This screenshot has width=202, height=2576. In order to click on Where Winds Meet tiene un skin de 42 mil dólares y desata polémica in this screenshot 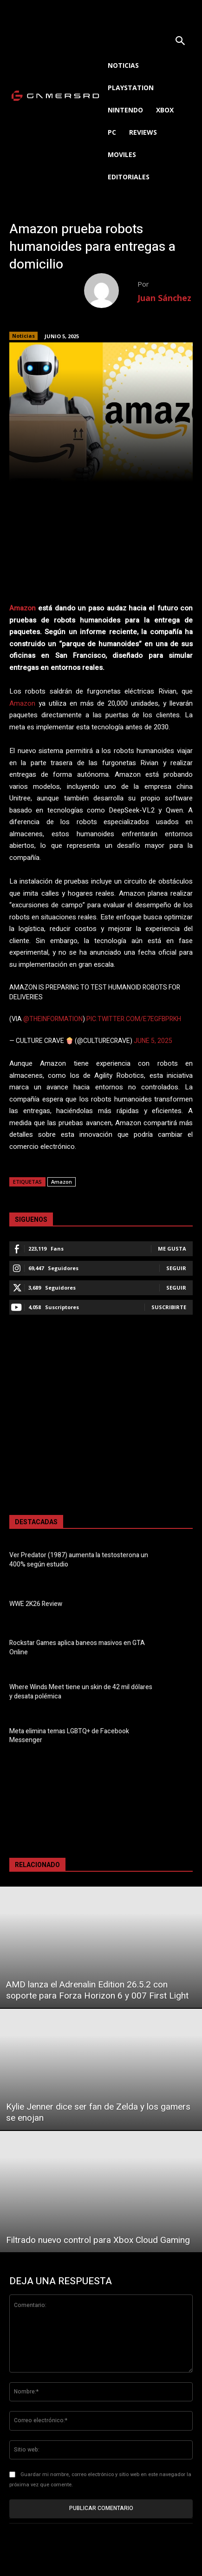, I will do `click(80, 1691)`.